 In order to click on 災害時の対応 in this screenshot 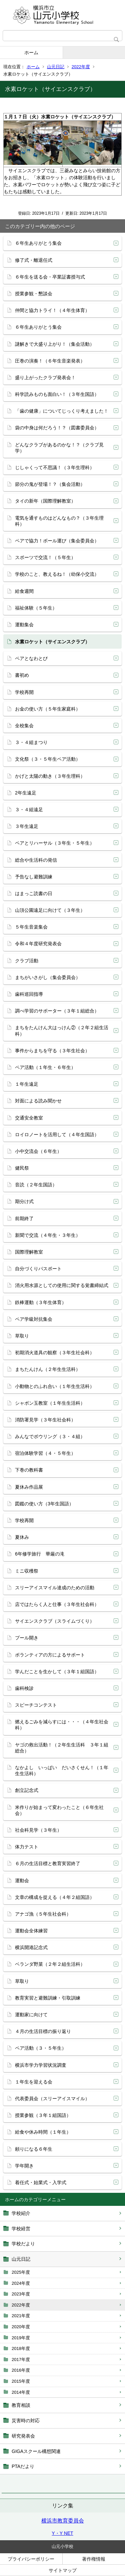, I will do `click(26, 2420)`.